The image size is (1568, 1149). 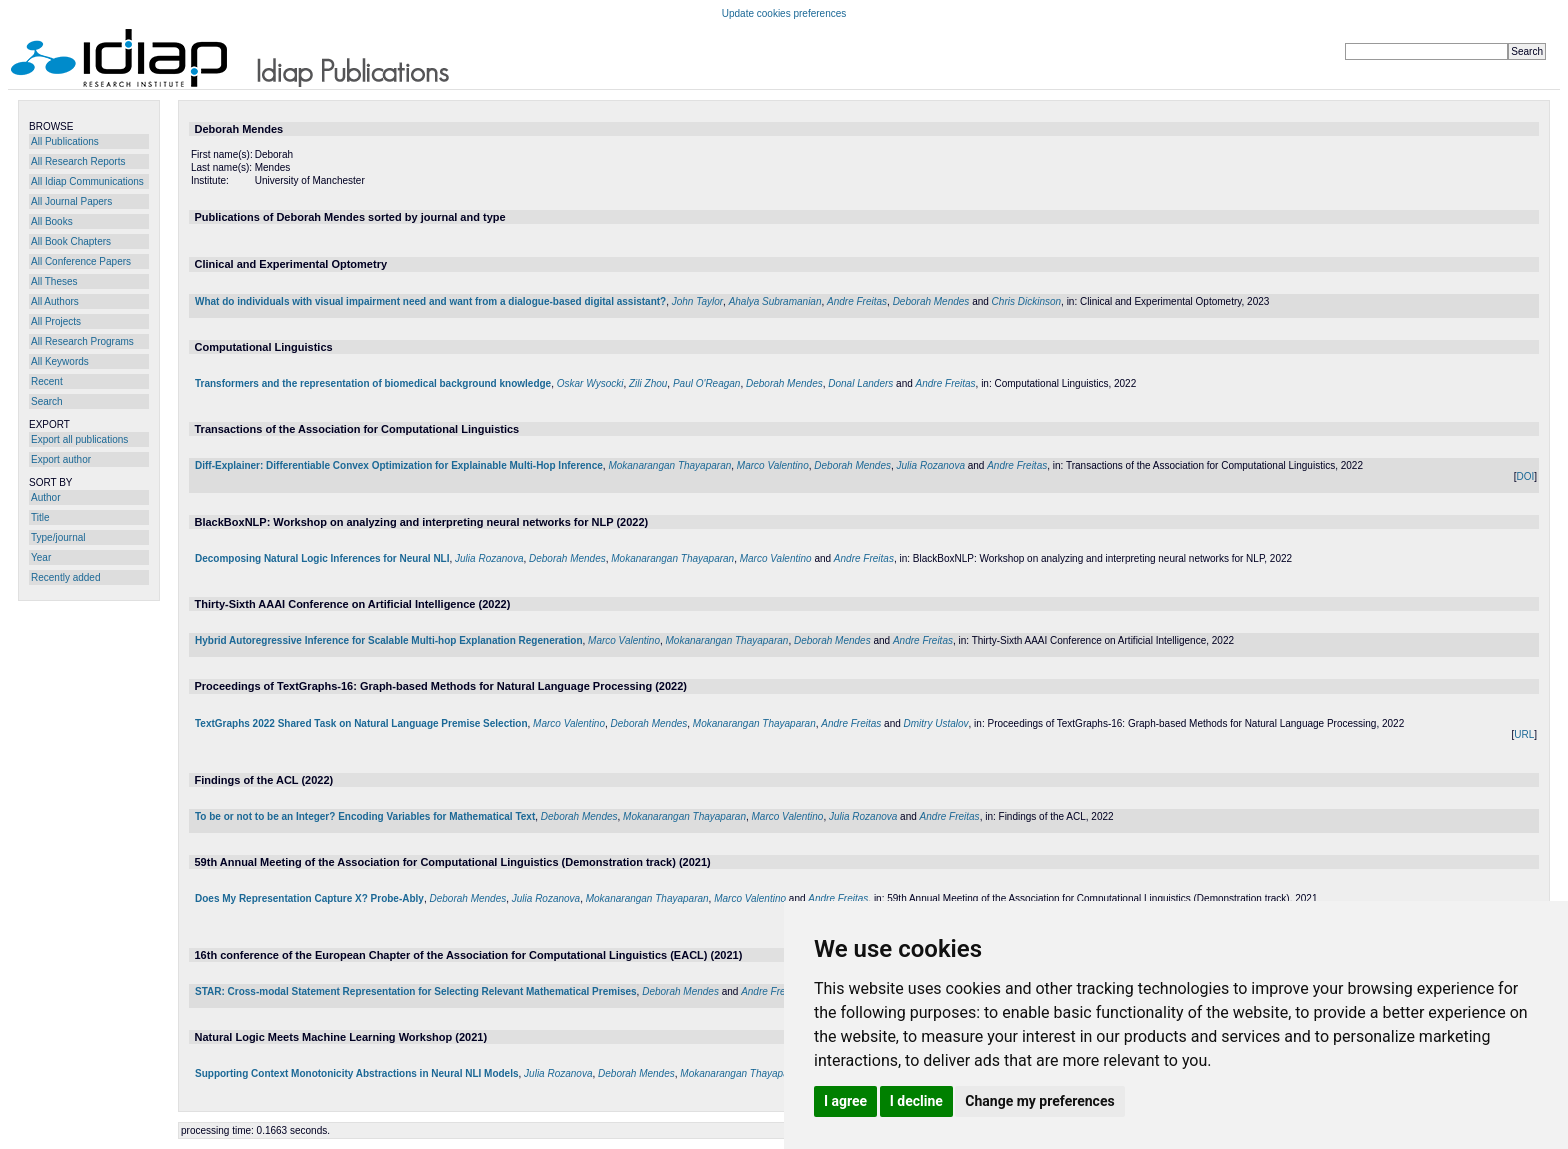 I want to click on I agree [button], so click(x=845, y=1101).